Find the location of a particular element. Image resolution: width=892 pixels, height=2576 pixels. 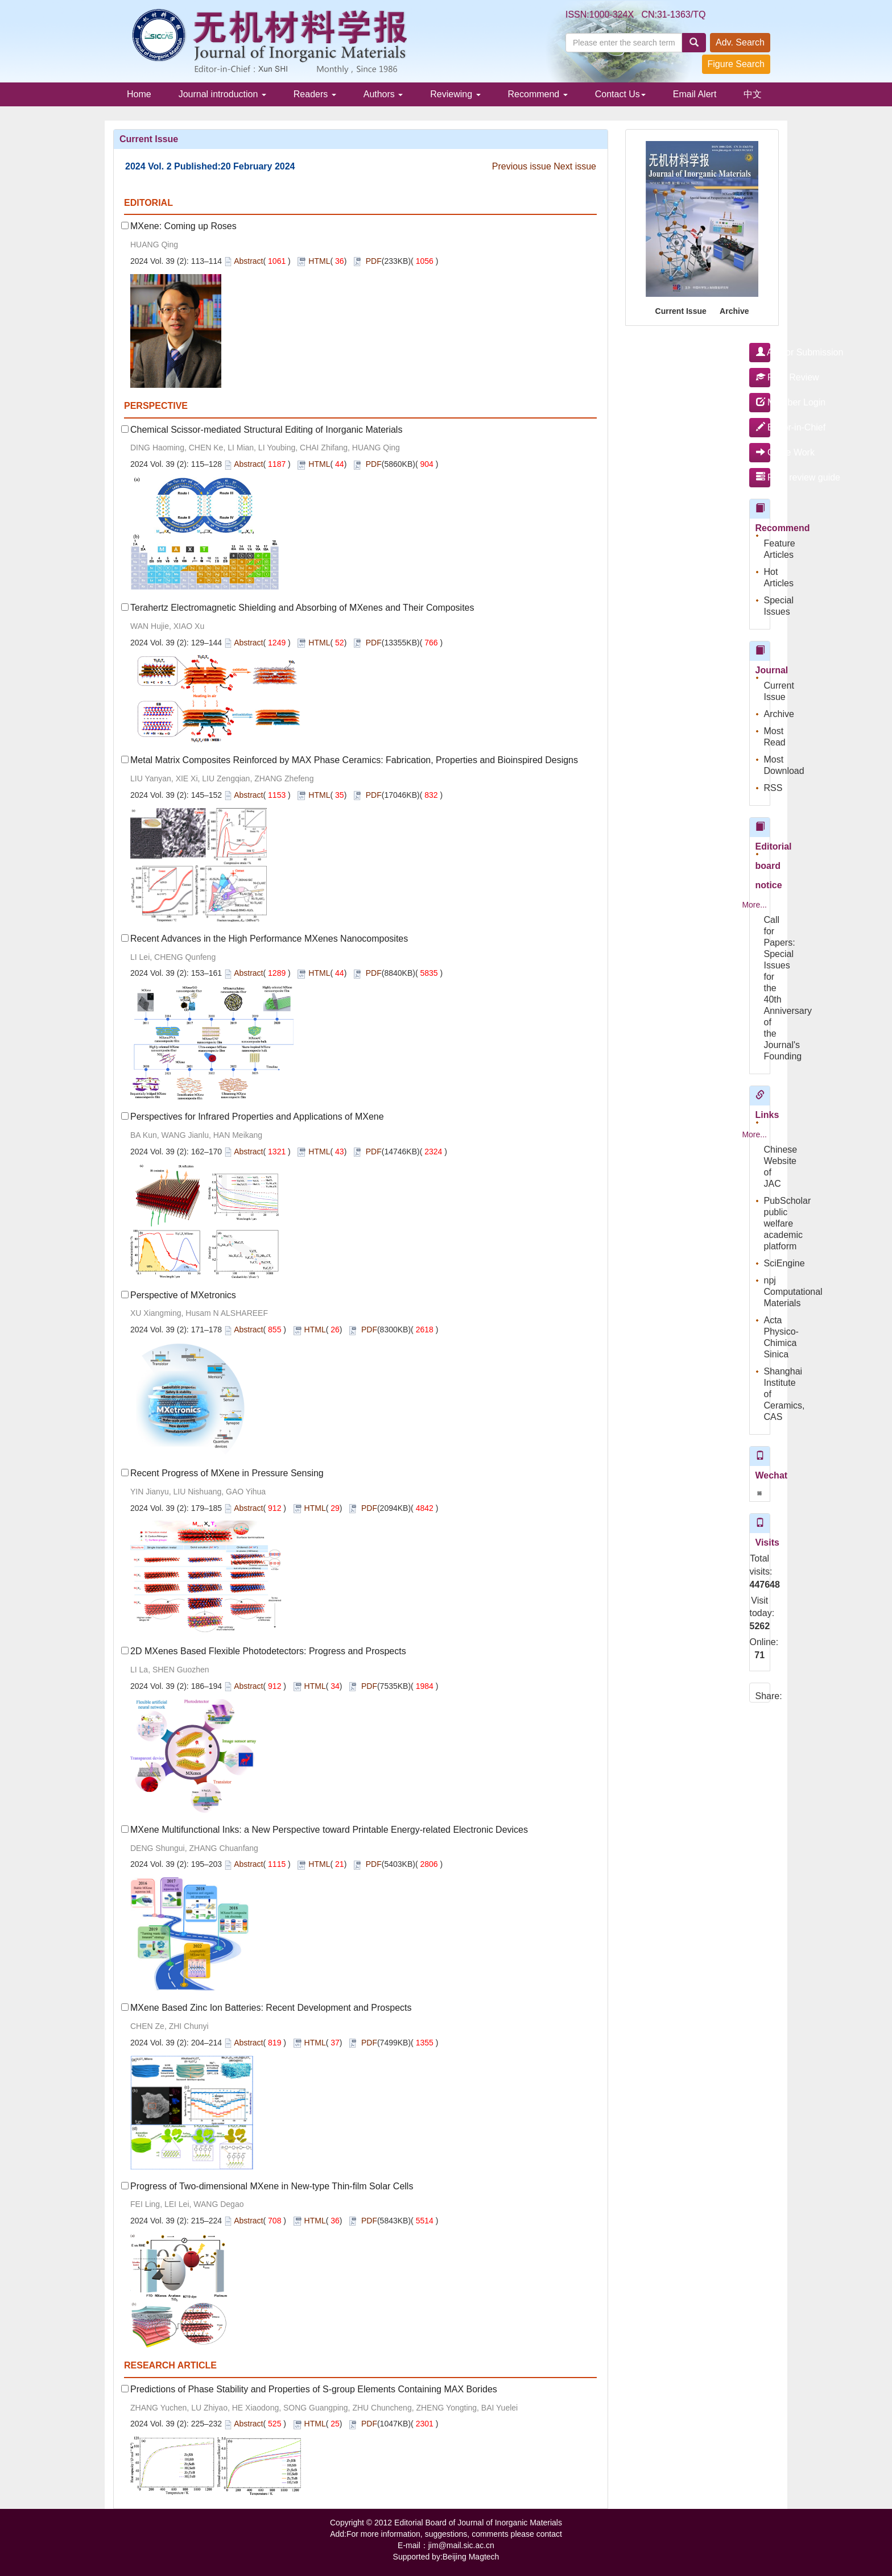

Recent Advances in the High Performance MXenes Nanocomposites is located at coordinates (269, 938).